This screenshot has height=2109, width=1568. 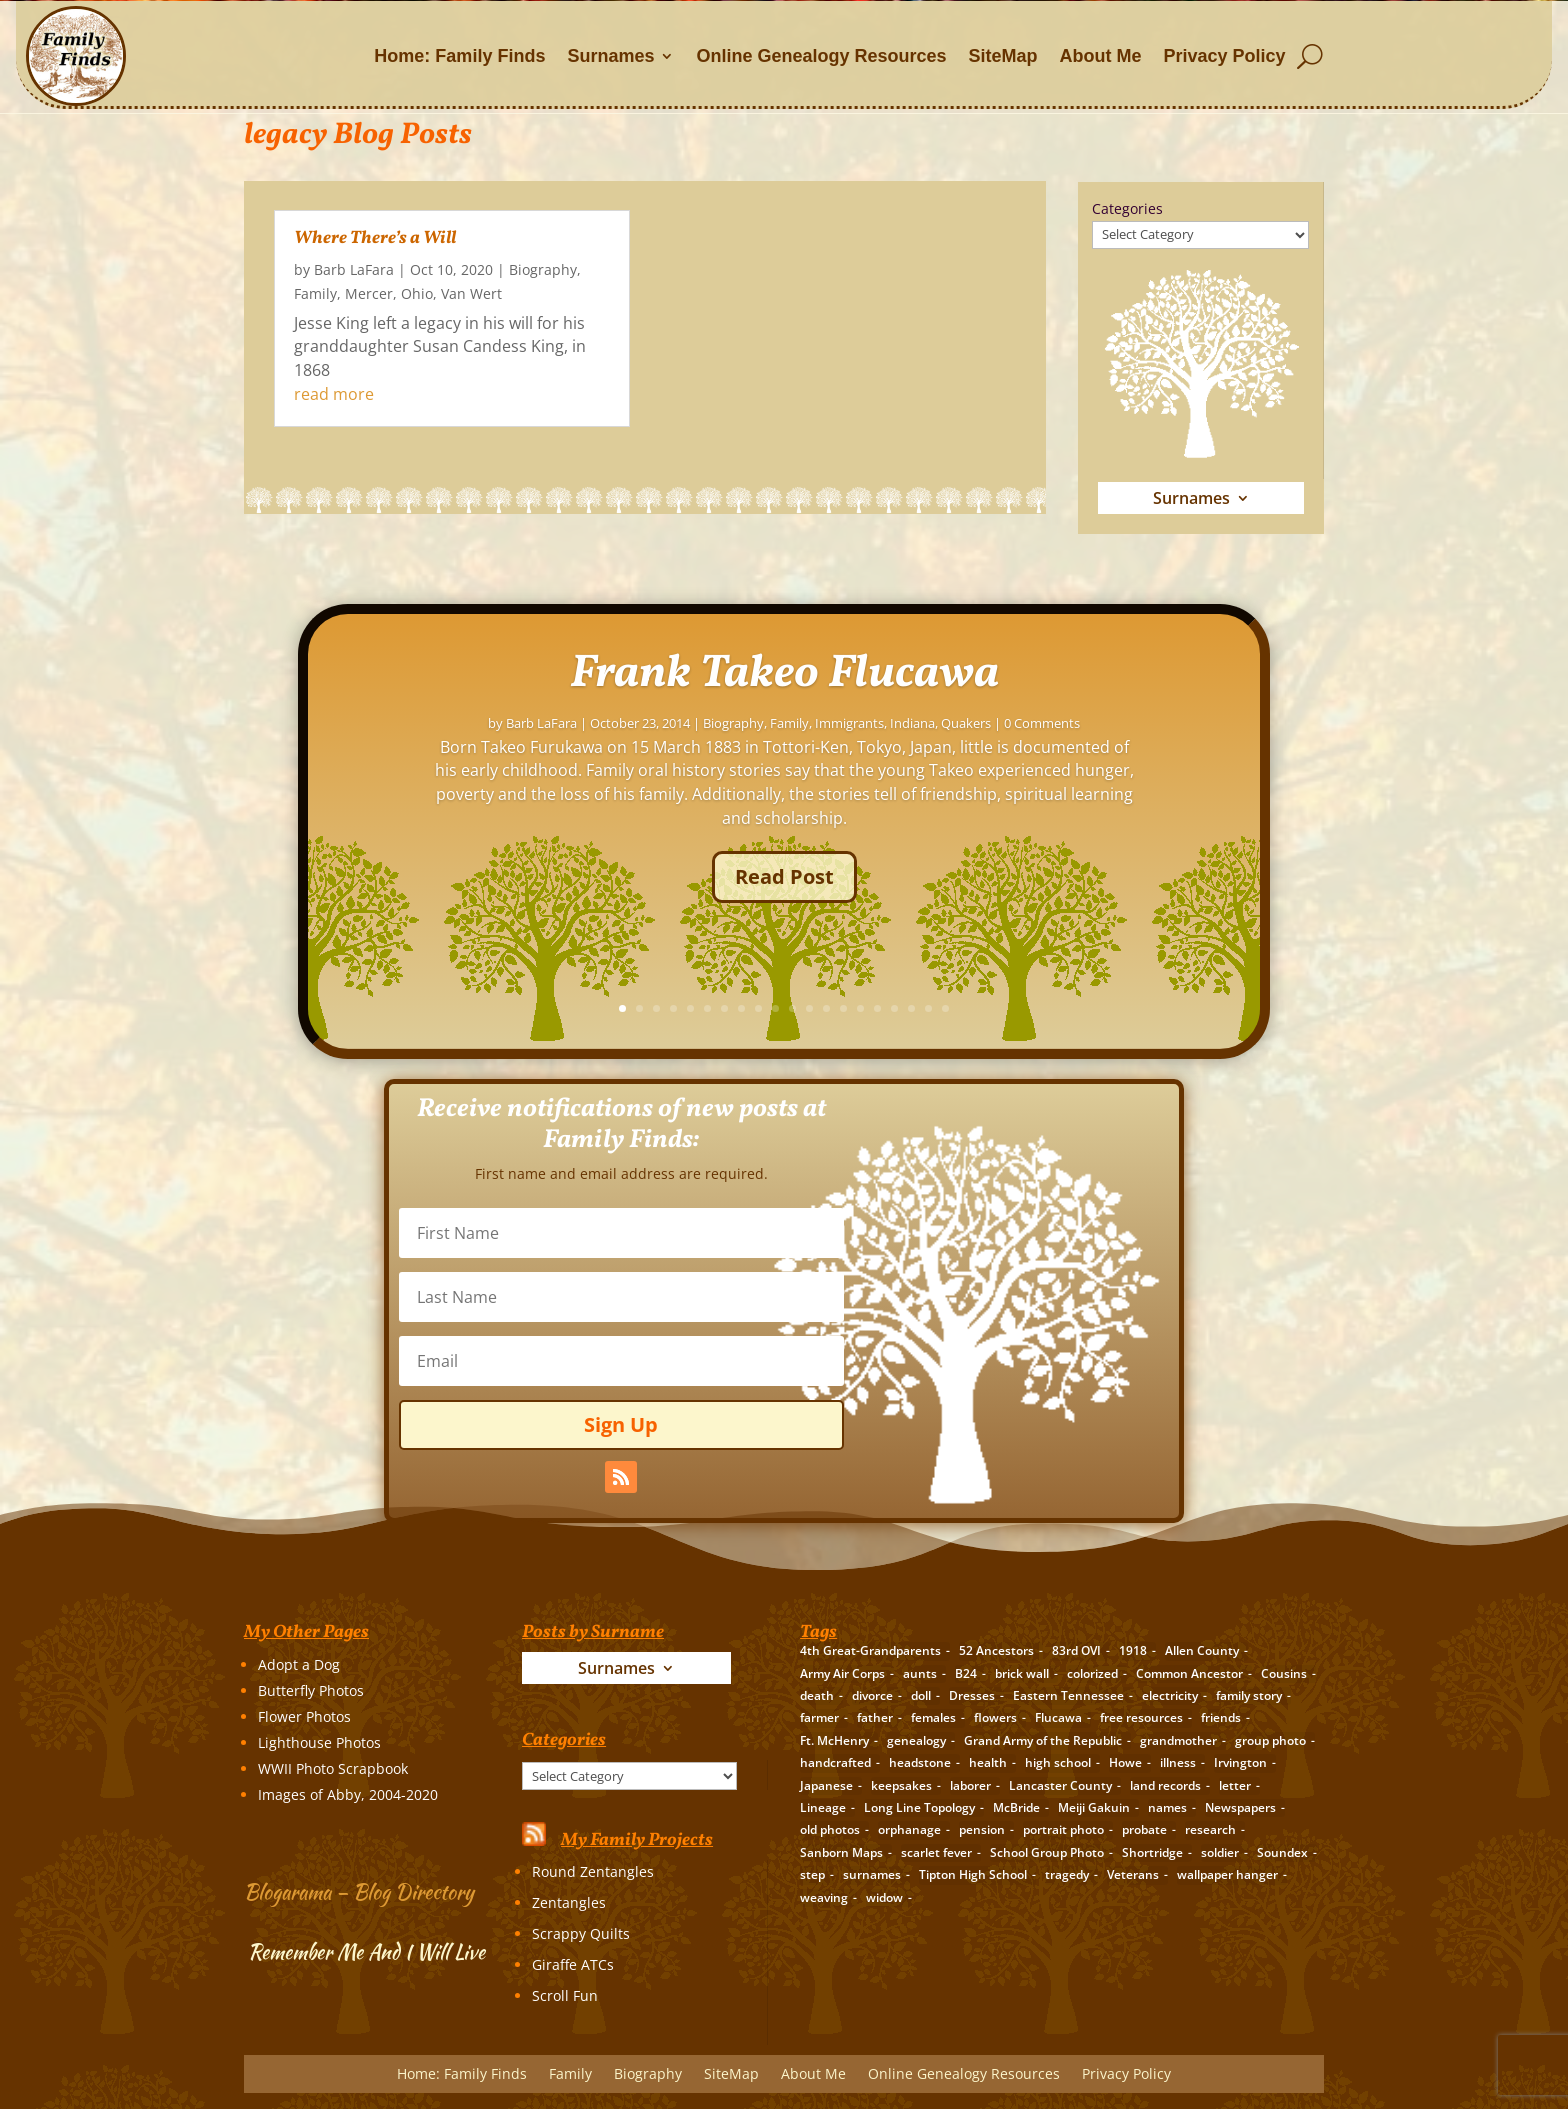 What do you see at coordinates (1101, 56) in the screenshot?
I see `About Me` at bounding box center [1101, 56].